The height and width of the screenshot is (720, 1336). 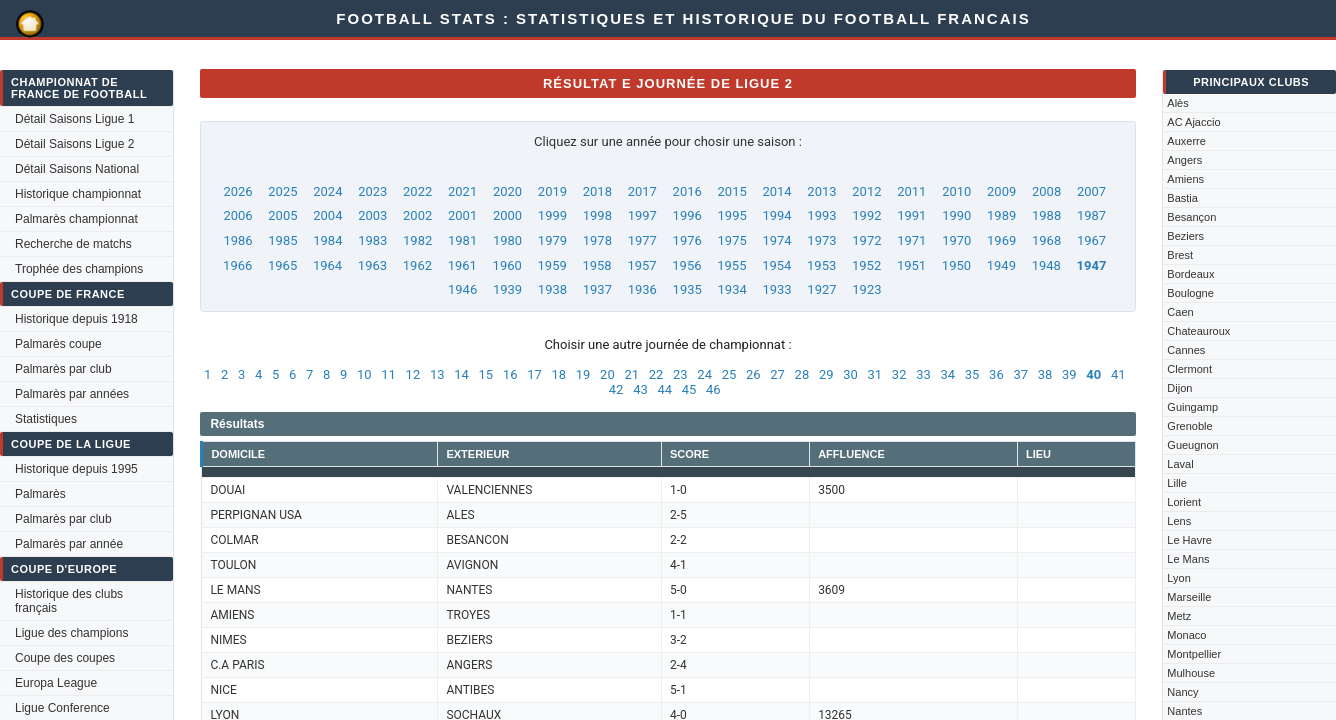 What do you see at coordinates (1020, 374) in the screenshot?
I see `37` at bounding box center [1020, 374].